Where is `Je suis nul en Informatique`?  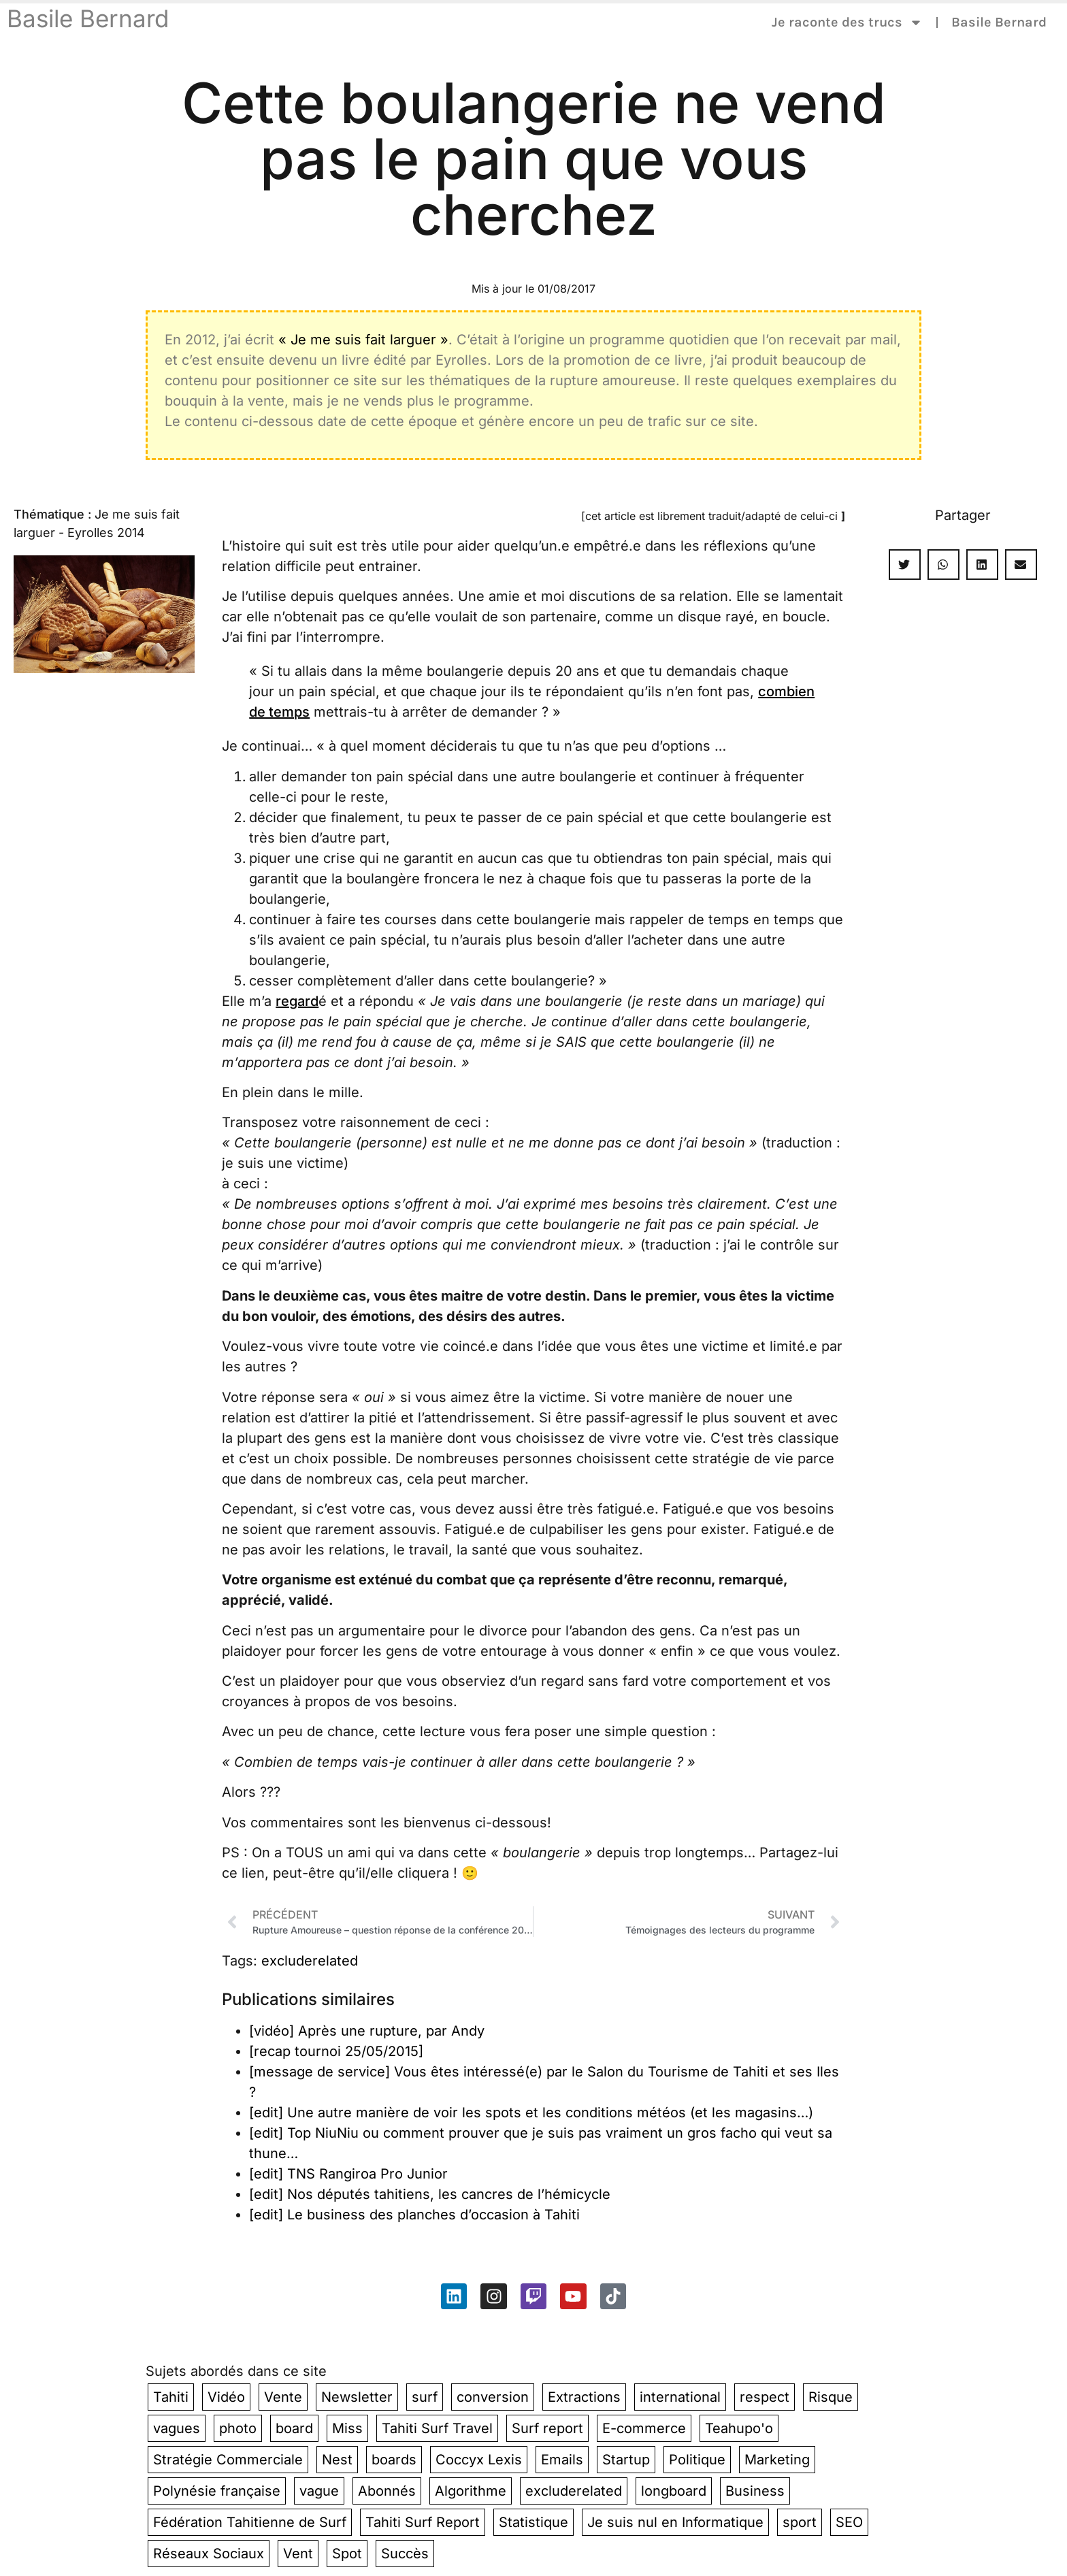
Je suis nul en Informatique is located at coordinates (675, 2522).